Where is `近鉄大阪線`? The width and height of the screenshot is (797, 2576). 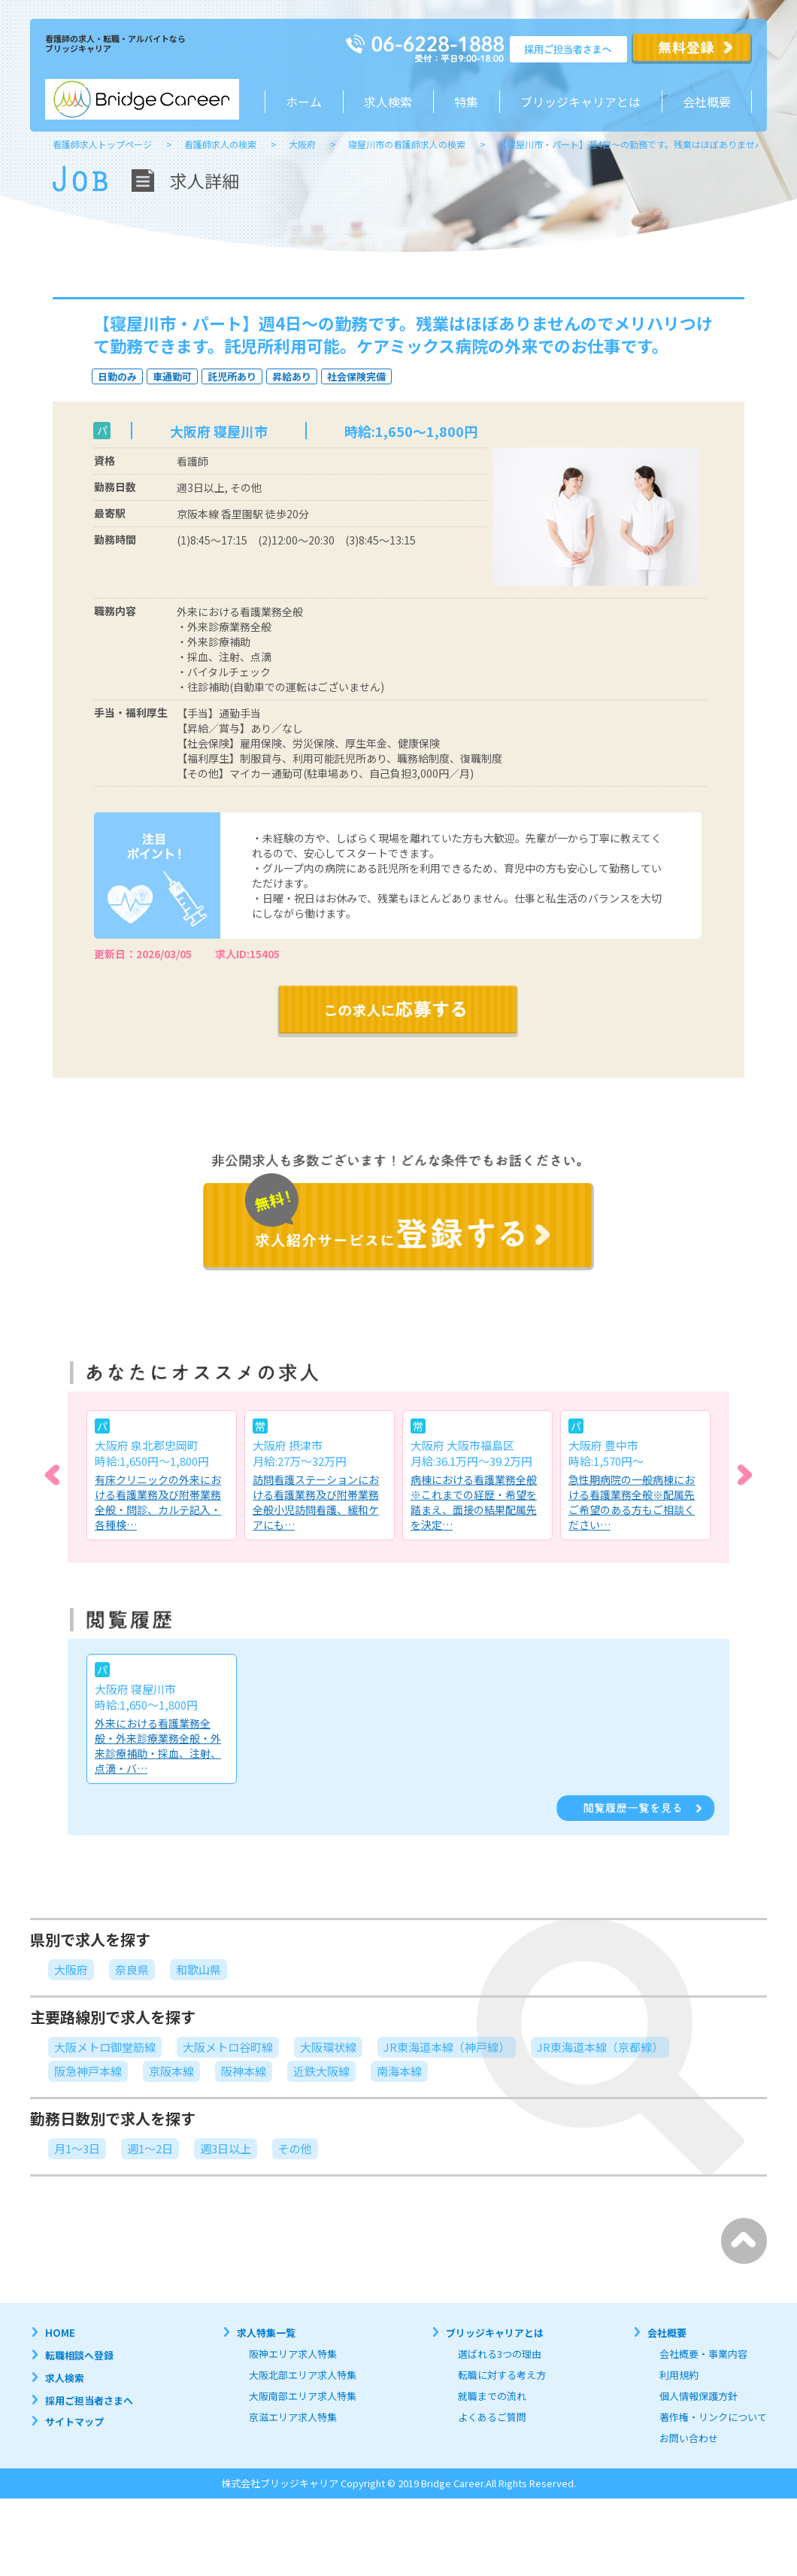 近鉄大阪線 is located at coordinates (321, 2071).